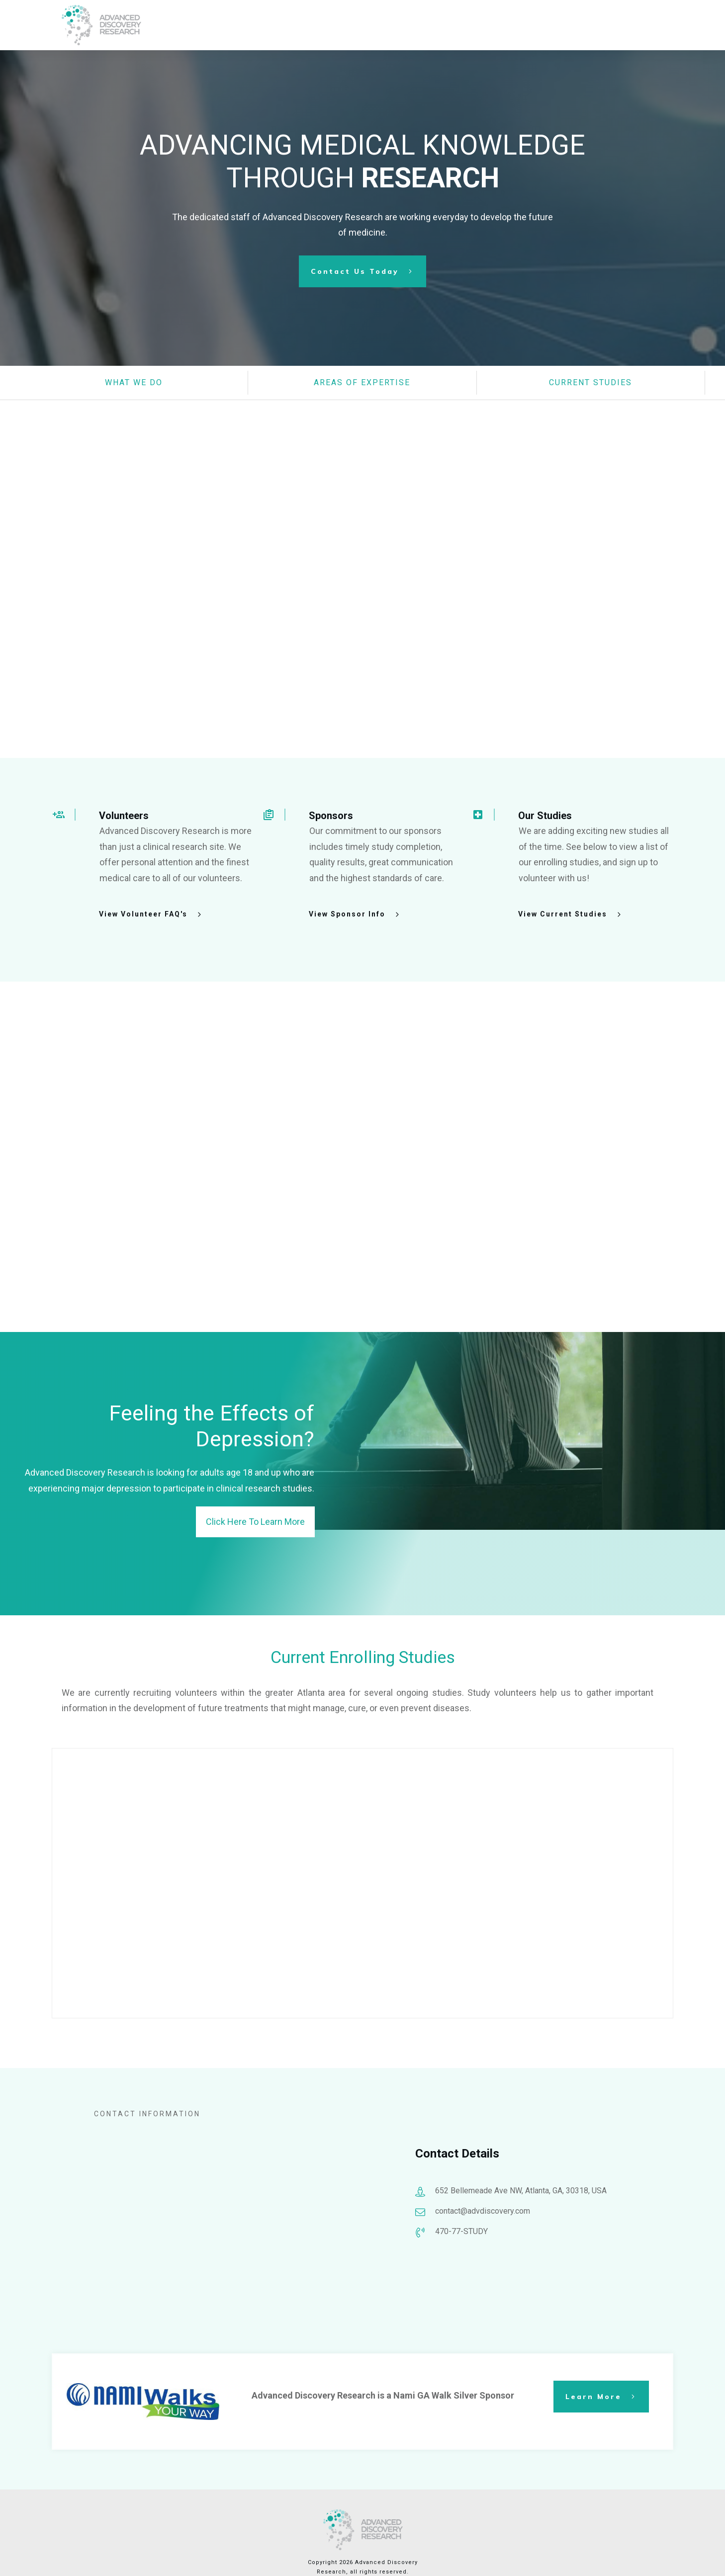 The width and height of the screenshot is (725, 2576). I want to click on AREAS OF EXPERTISE, so click(362, 382).